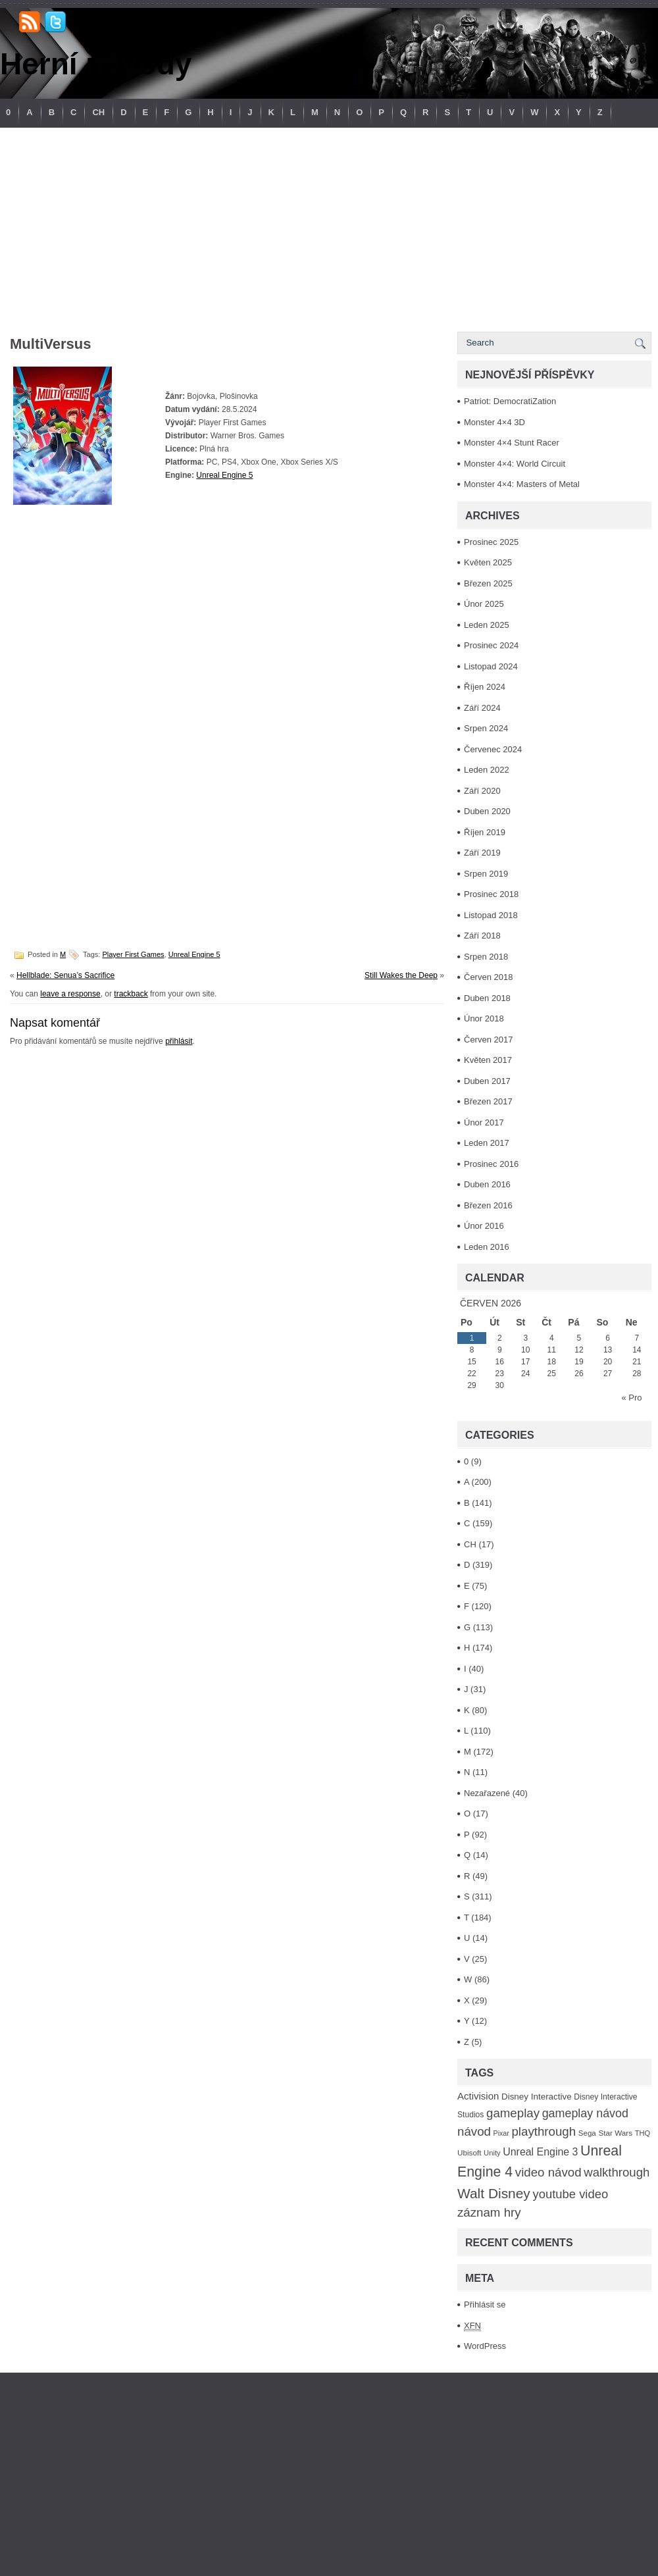 The image size is (658, 2576). I want to click on Duben 2020, so click(487, 811).